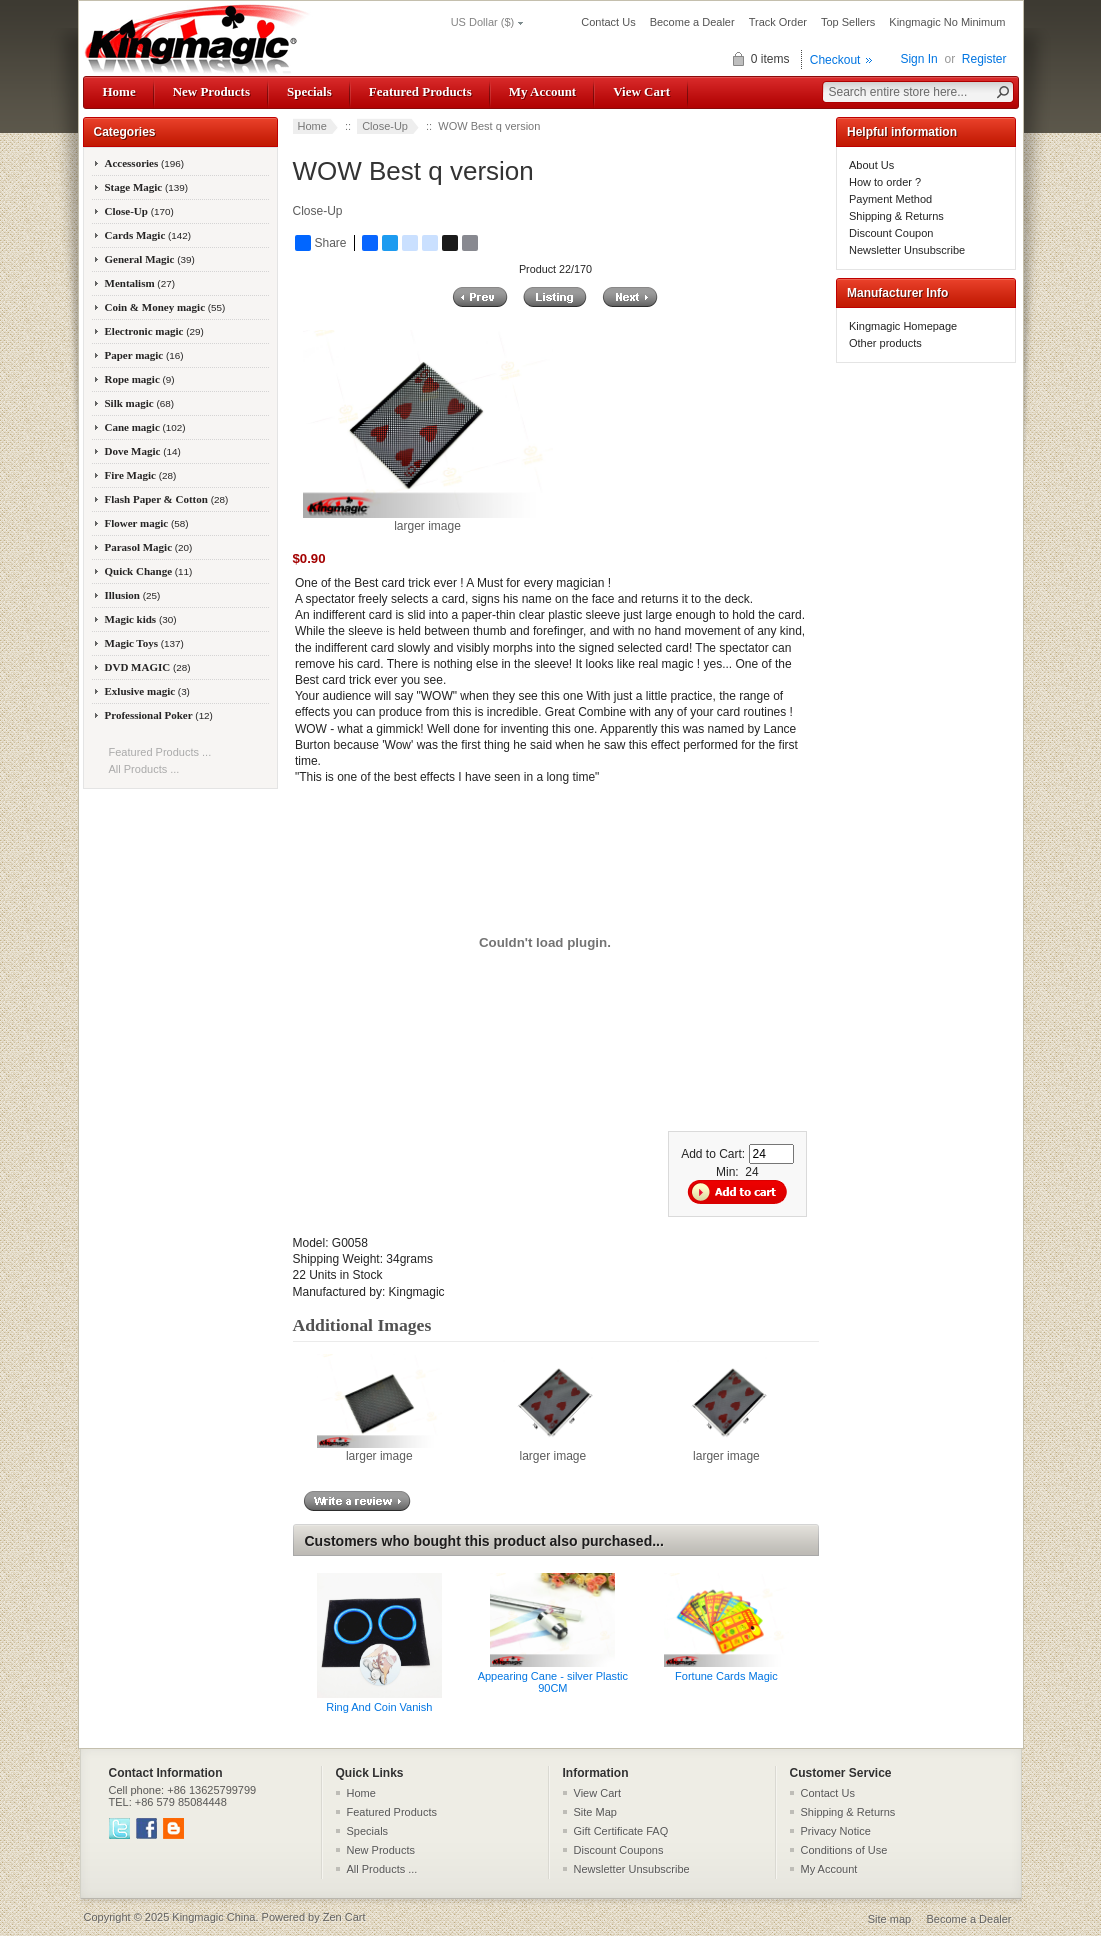  I want to click on Featured Products, so click(420, 91).